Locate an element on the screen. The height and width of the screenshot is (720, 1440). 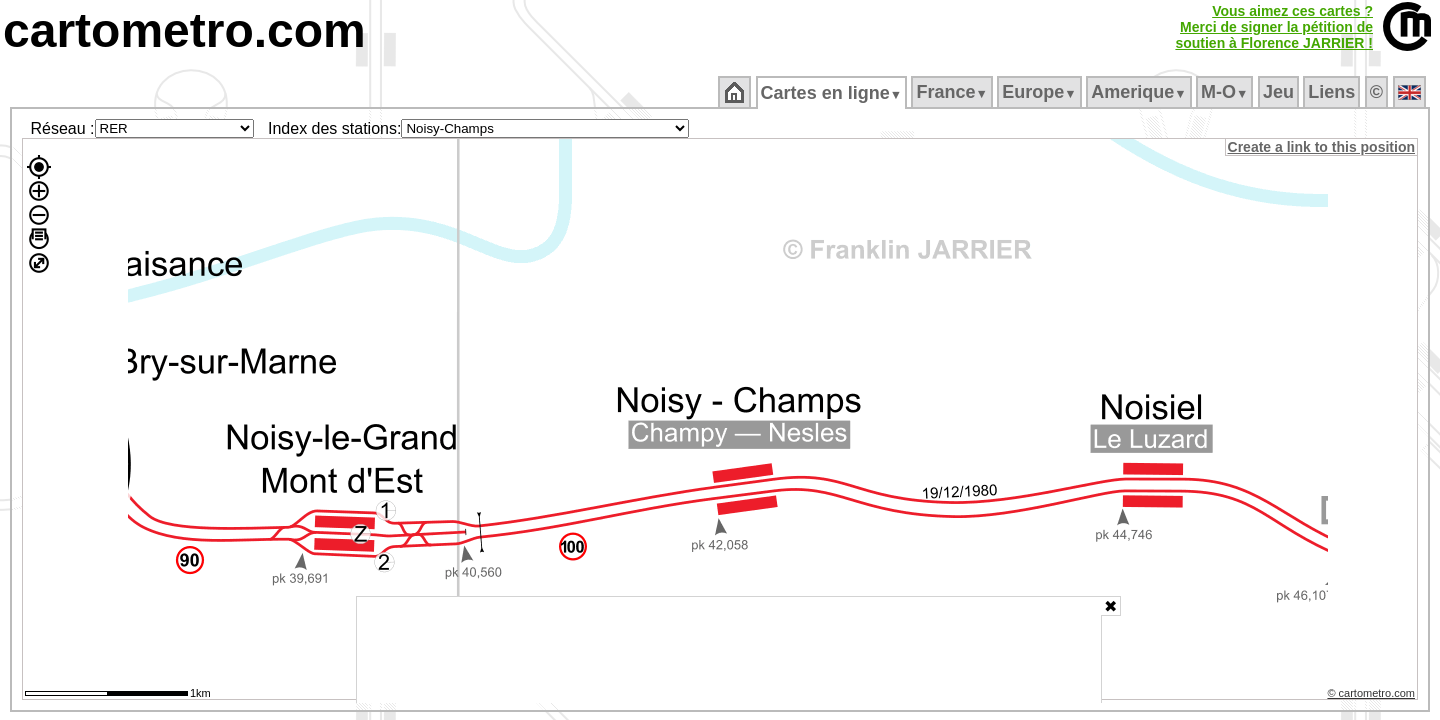
cartometro.com is located at coordinates (184, 30).